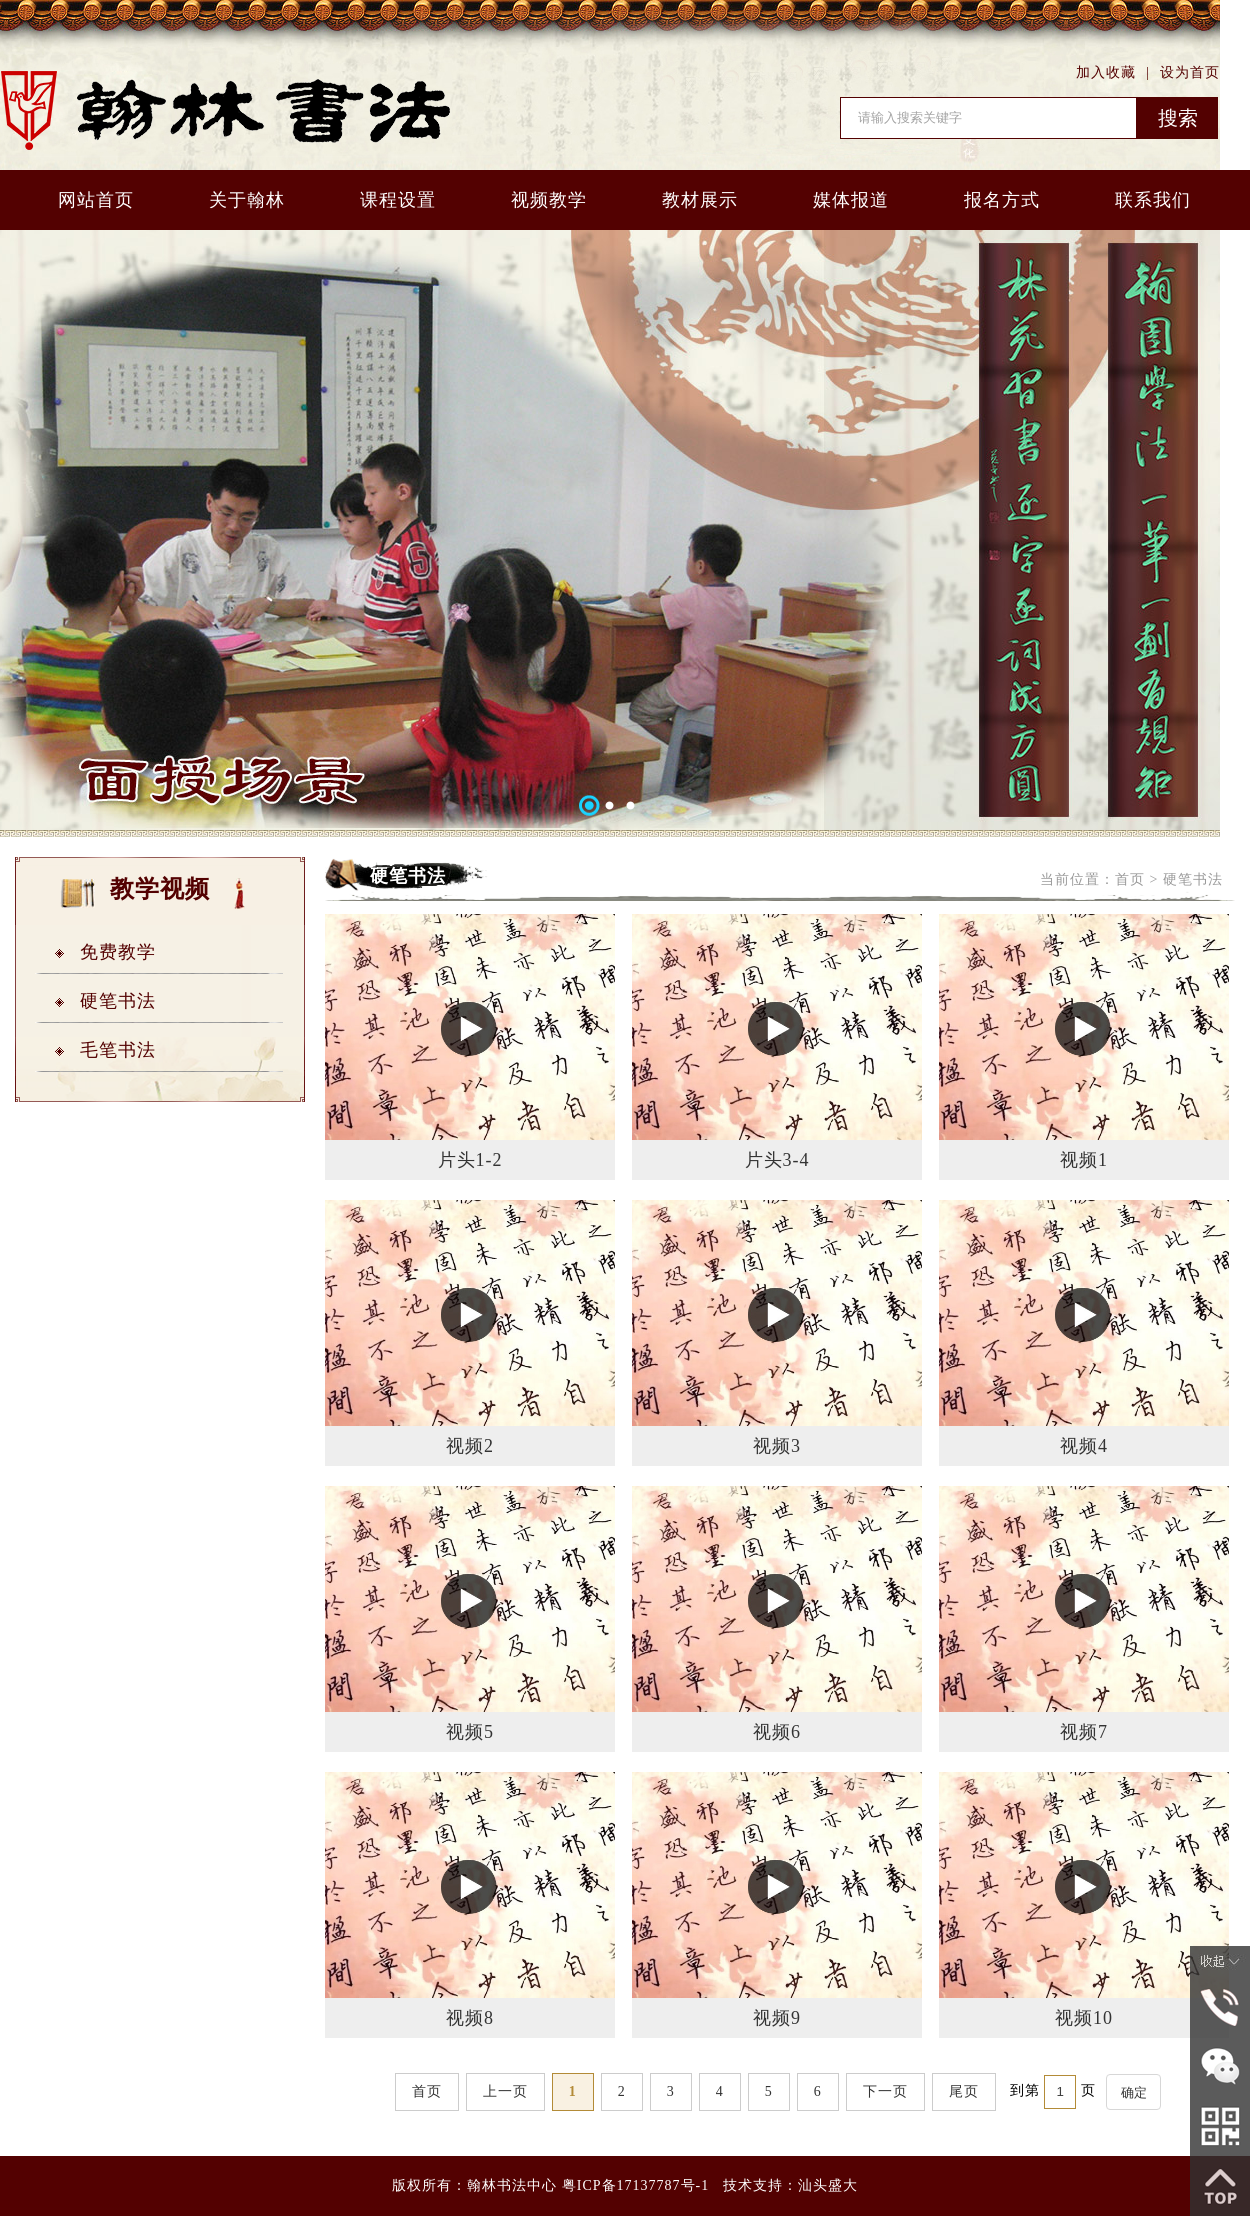 The height and width of the screenshot is (2216, 1250). What do you see at coordinates (828, 2185) in the screenshot?
I see `汕头盛大` at bounding box center [828, 2185].